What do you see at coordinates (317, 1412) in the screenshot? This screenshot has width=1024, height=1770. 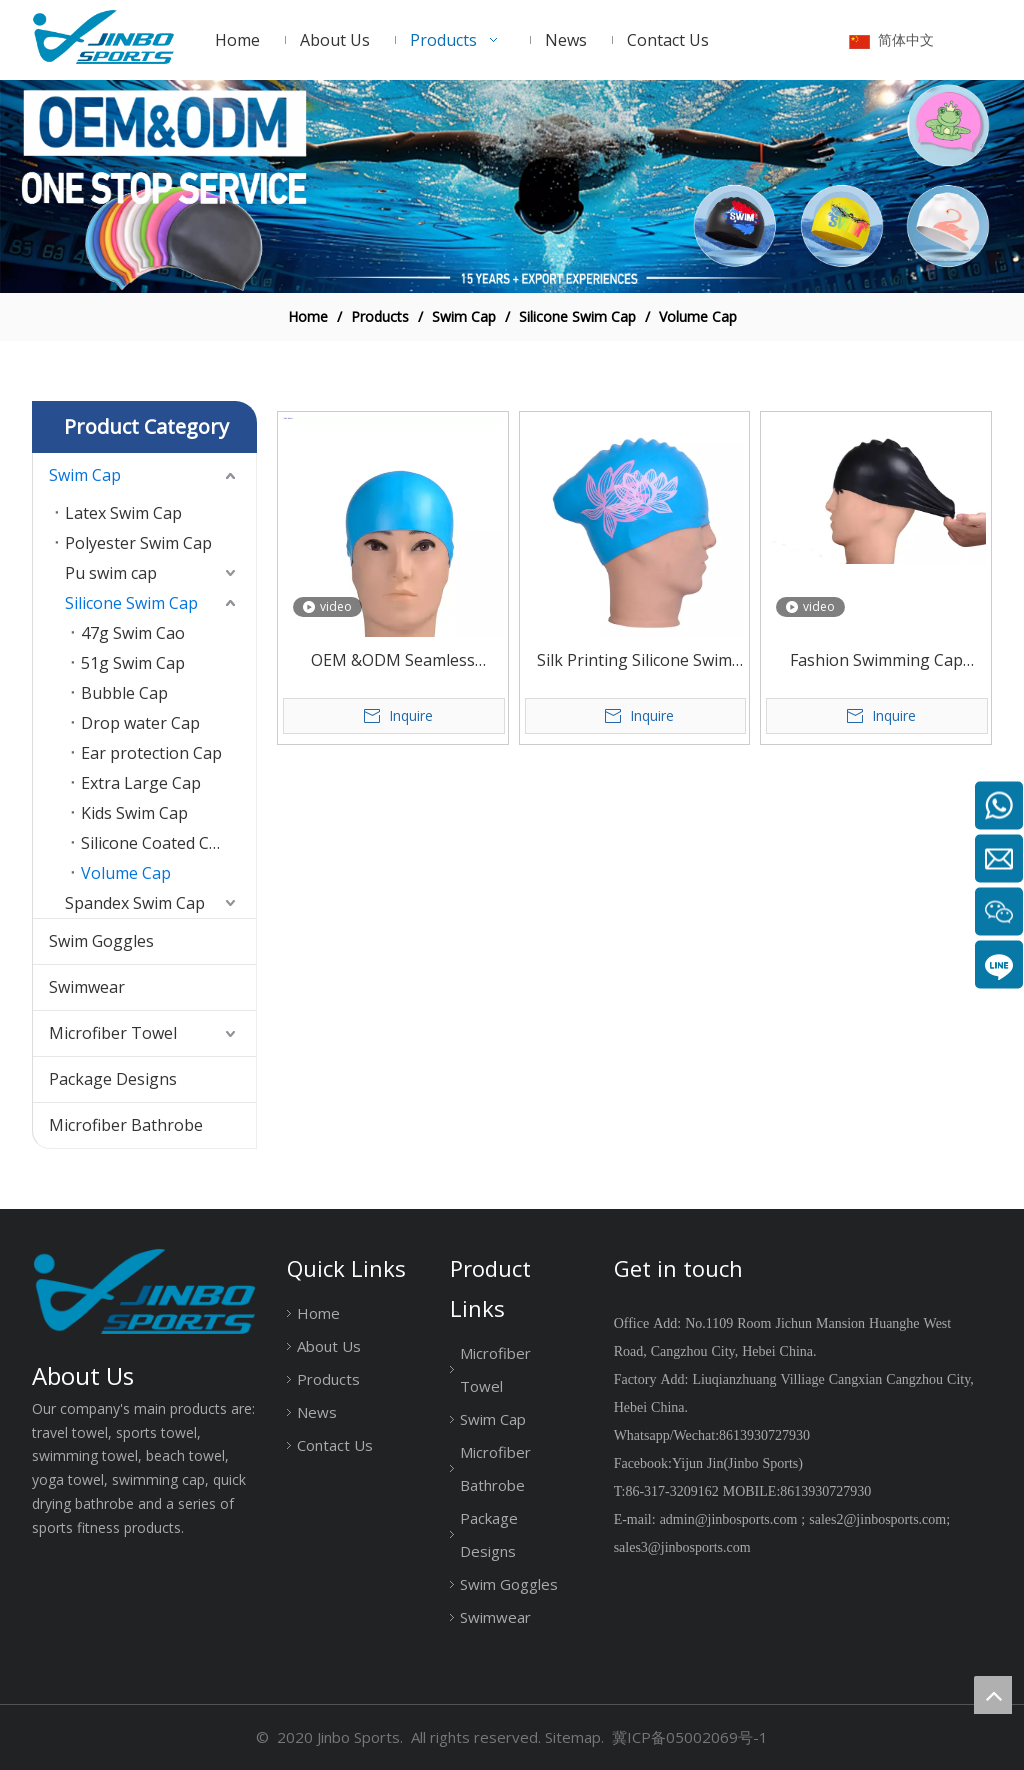 I see `News` at bounding box center [317, 1412].